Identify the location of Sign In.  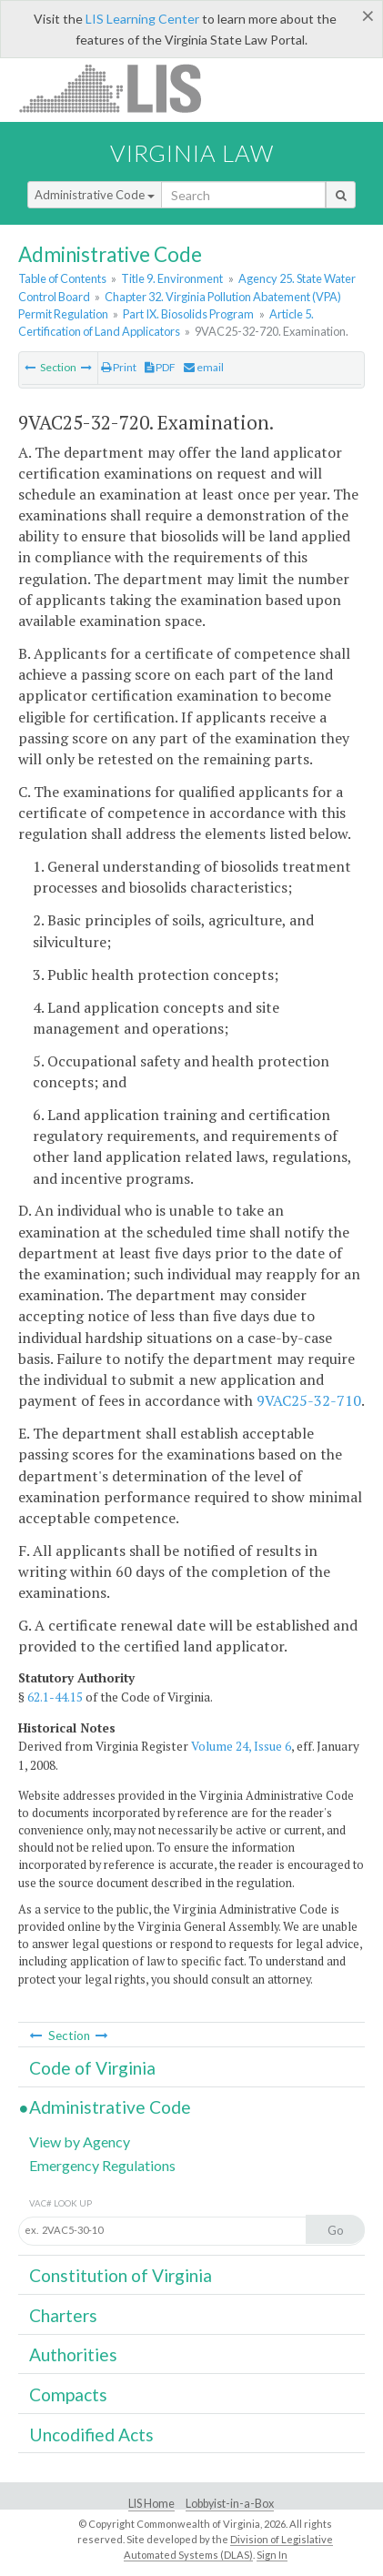
(272, 2555).